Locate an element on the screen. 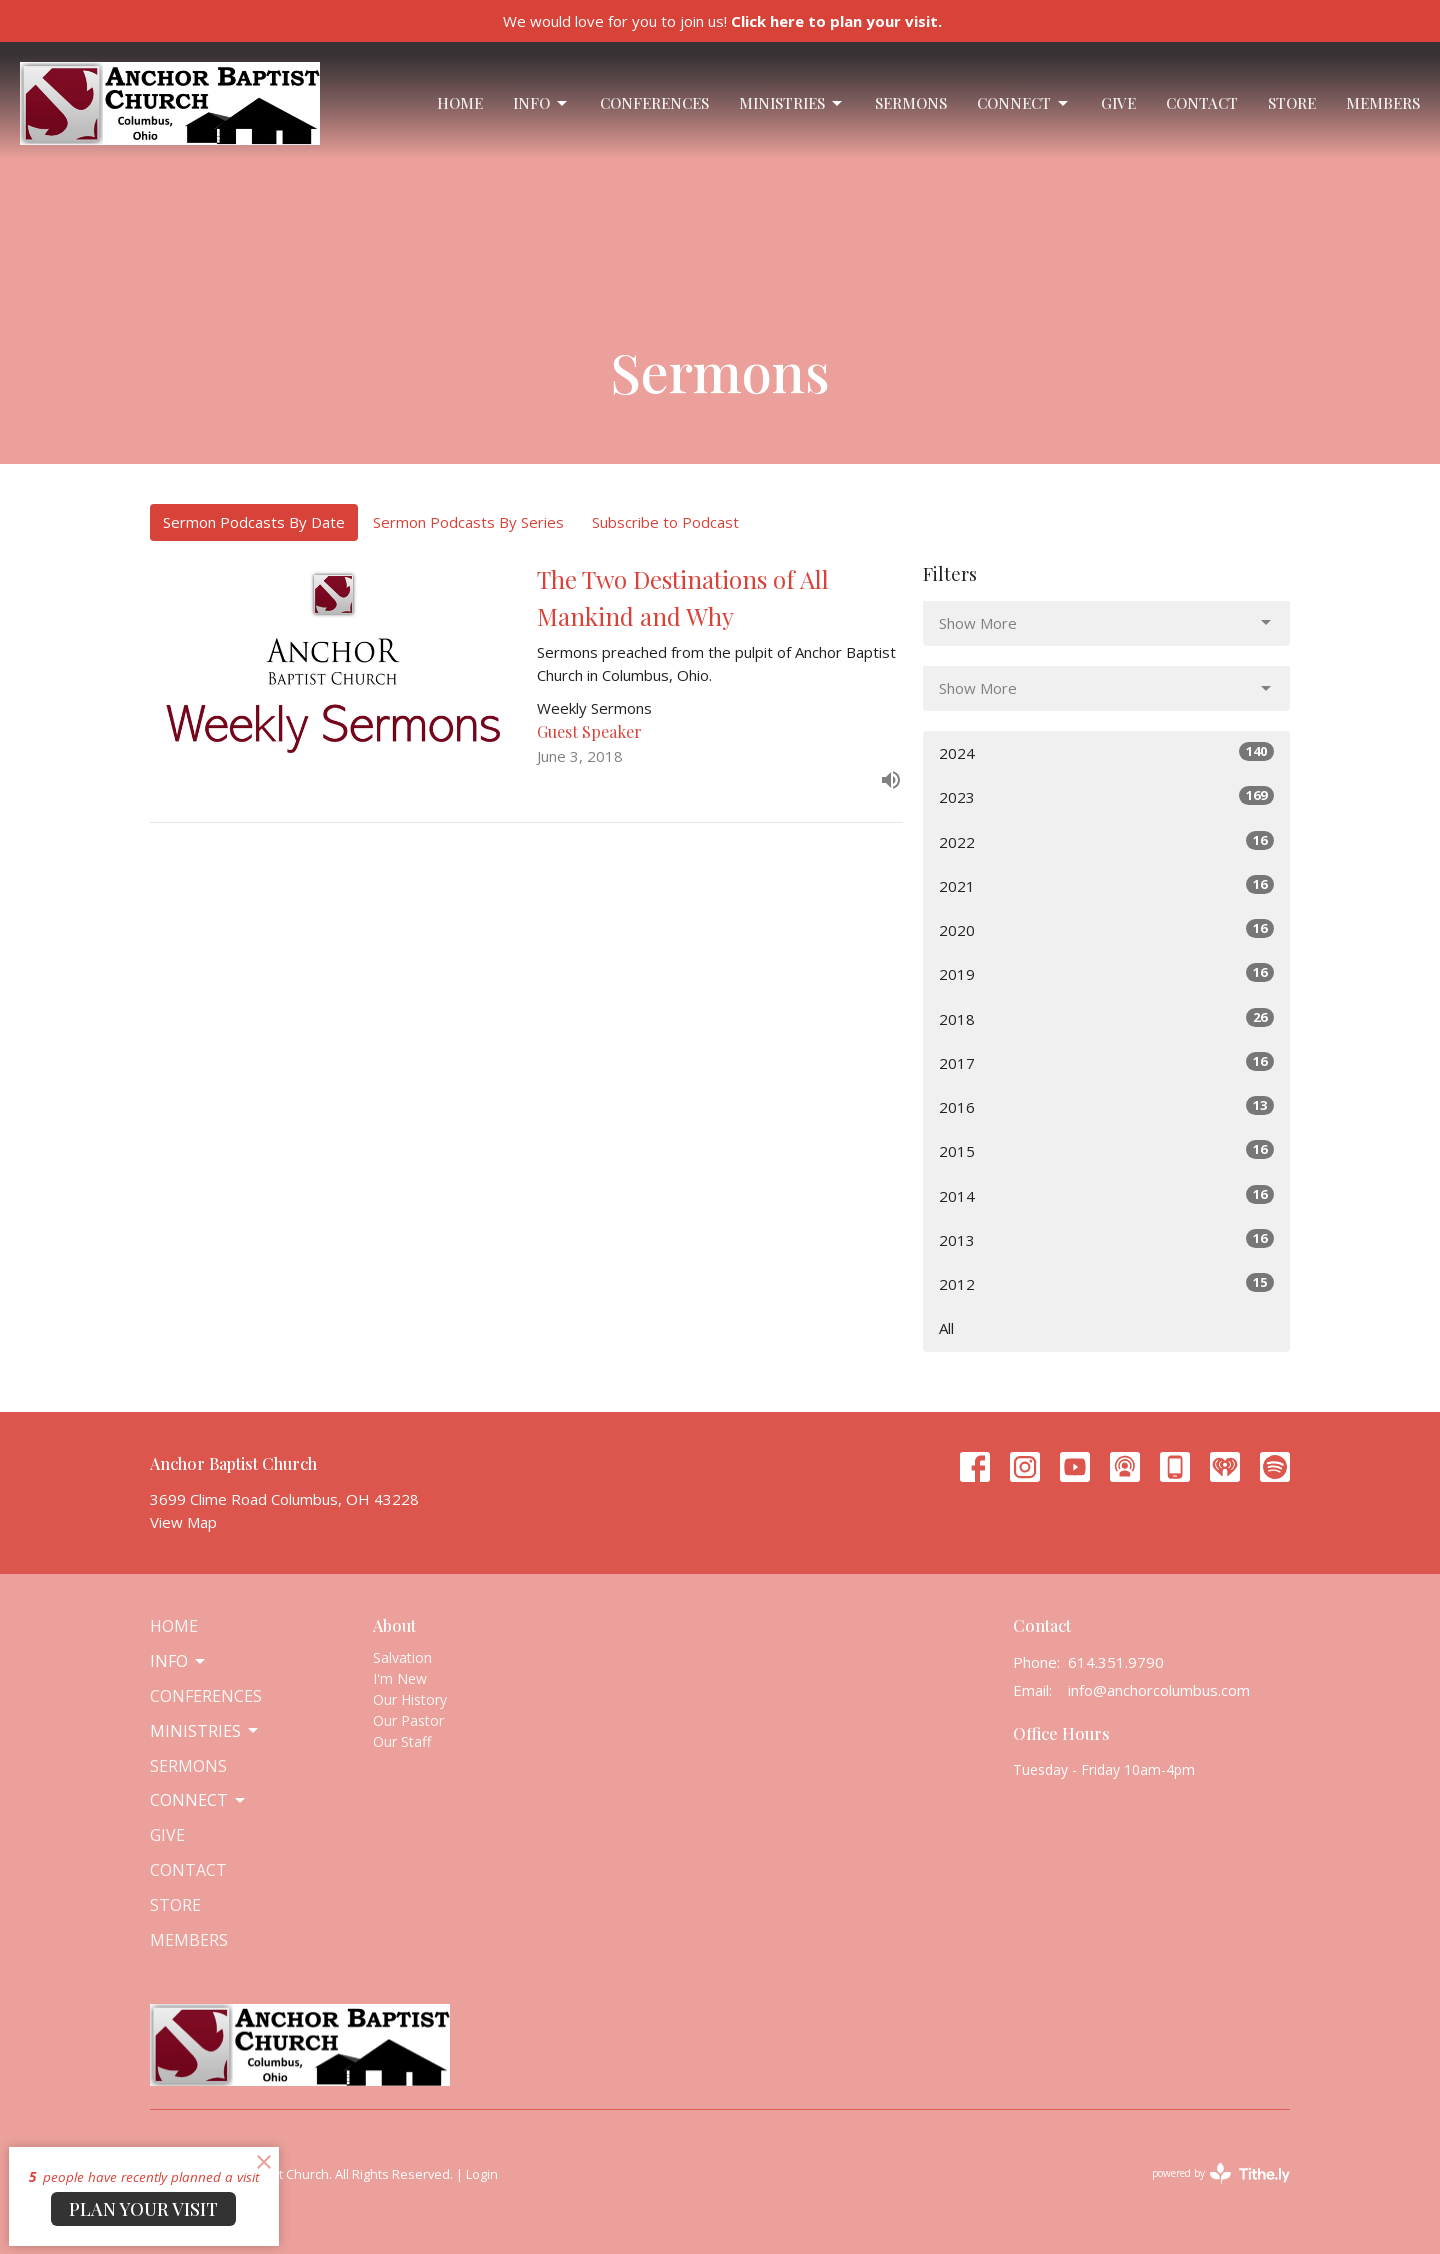 This screenshot has width=1440, height=2254. Our History is located at coordinates (410, 1699).